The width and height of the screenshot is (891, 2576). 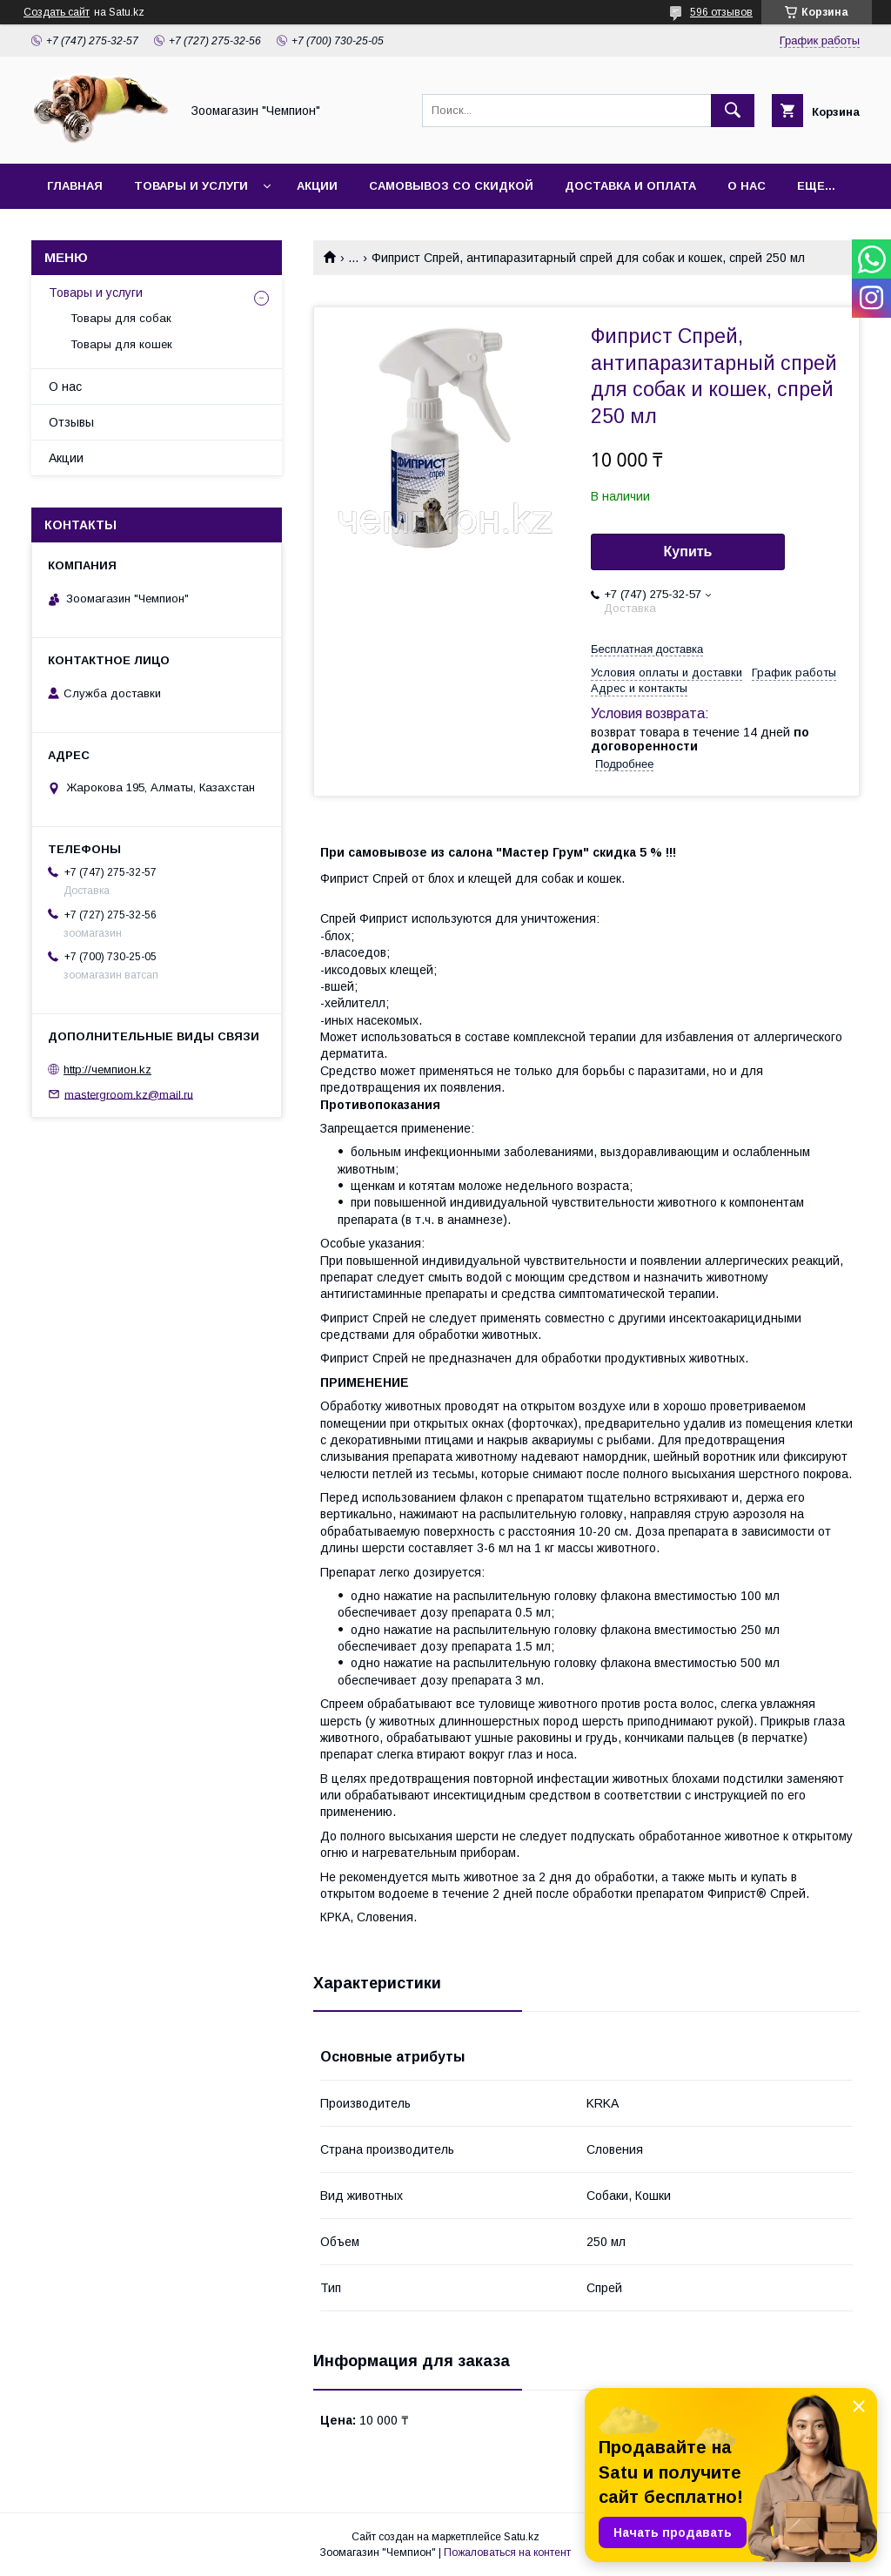 What do you see at coordinates (507, 2552) in the screenshot?
I see `Пожаловаться на контент` at bounding box center [507, 2552].